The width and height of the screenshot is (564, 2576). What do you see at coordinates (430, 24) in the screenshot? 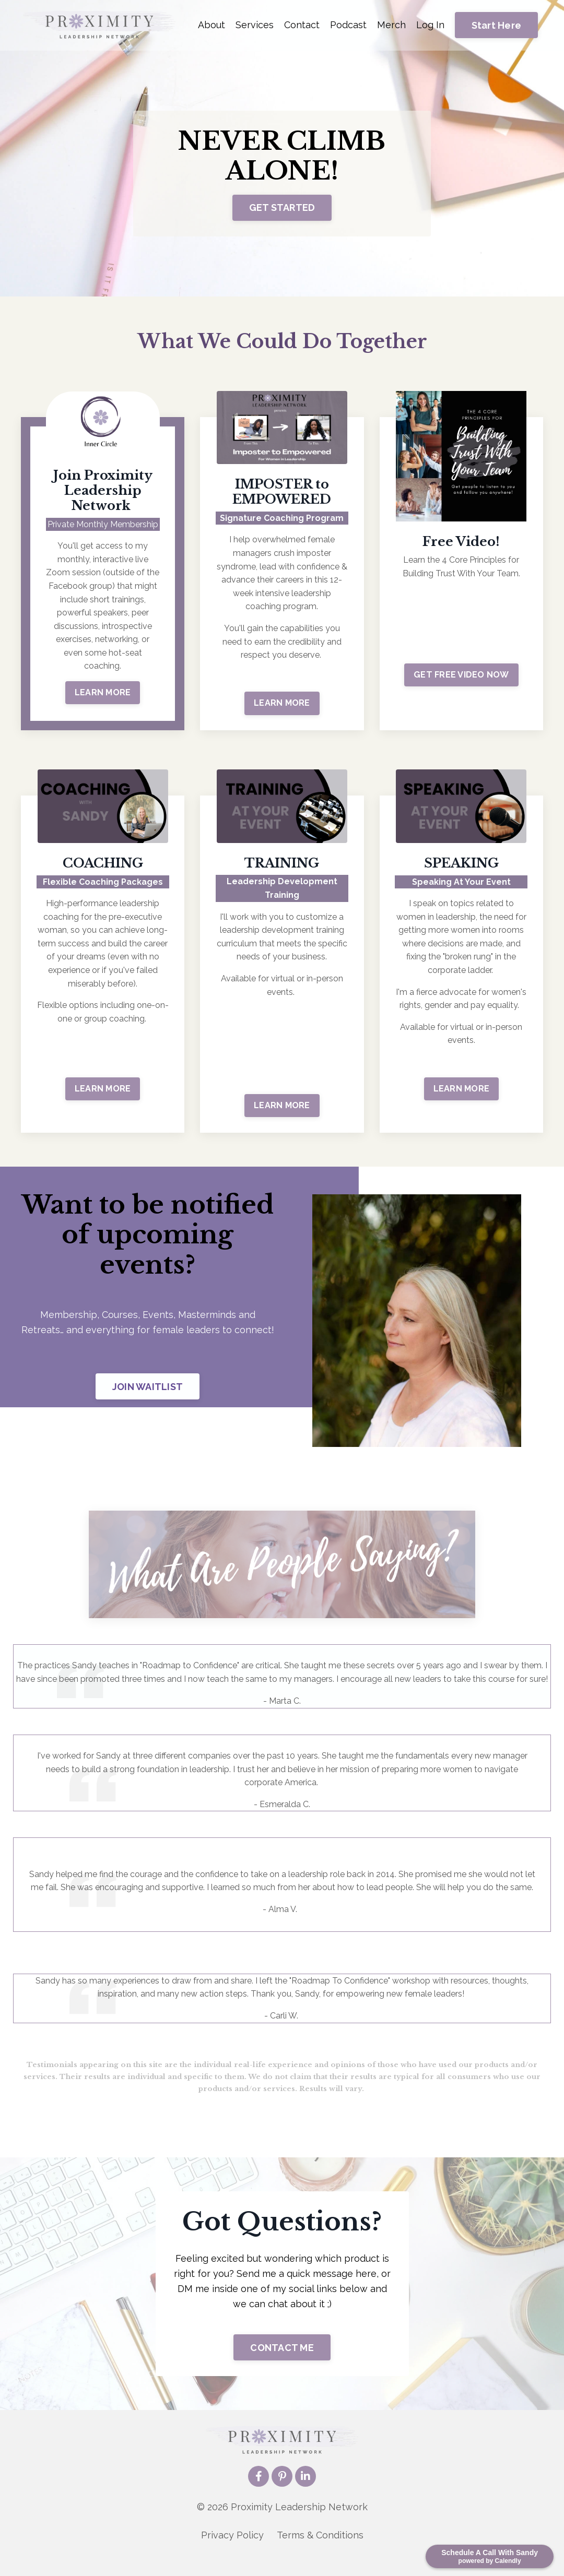
I see `Log In` at bounding box center [430, 24].